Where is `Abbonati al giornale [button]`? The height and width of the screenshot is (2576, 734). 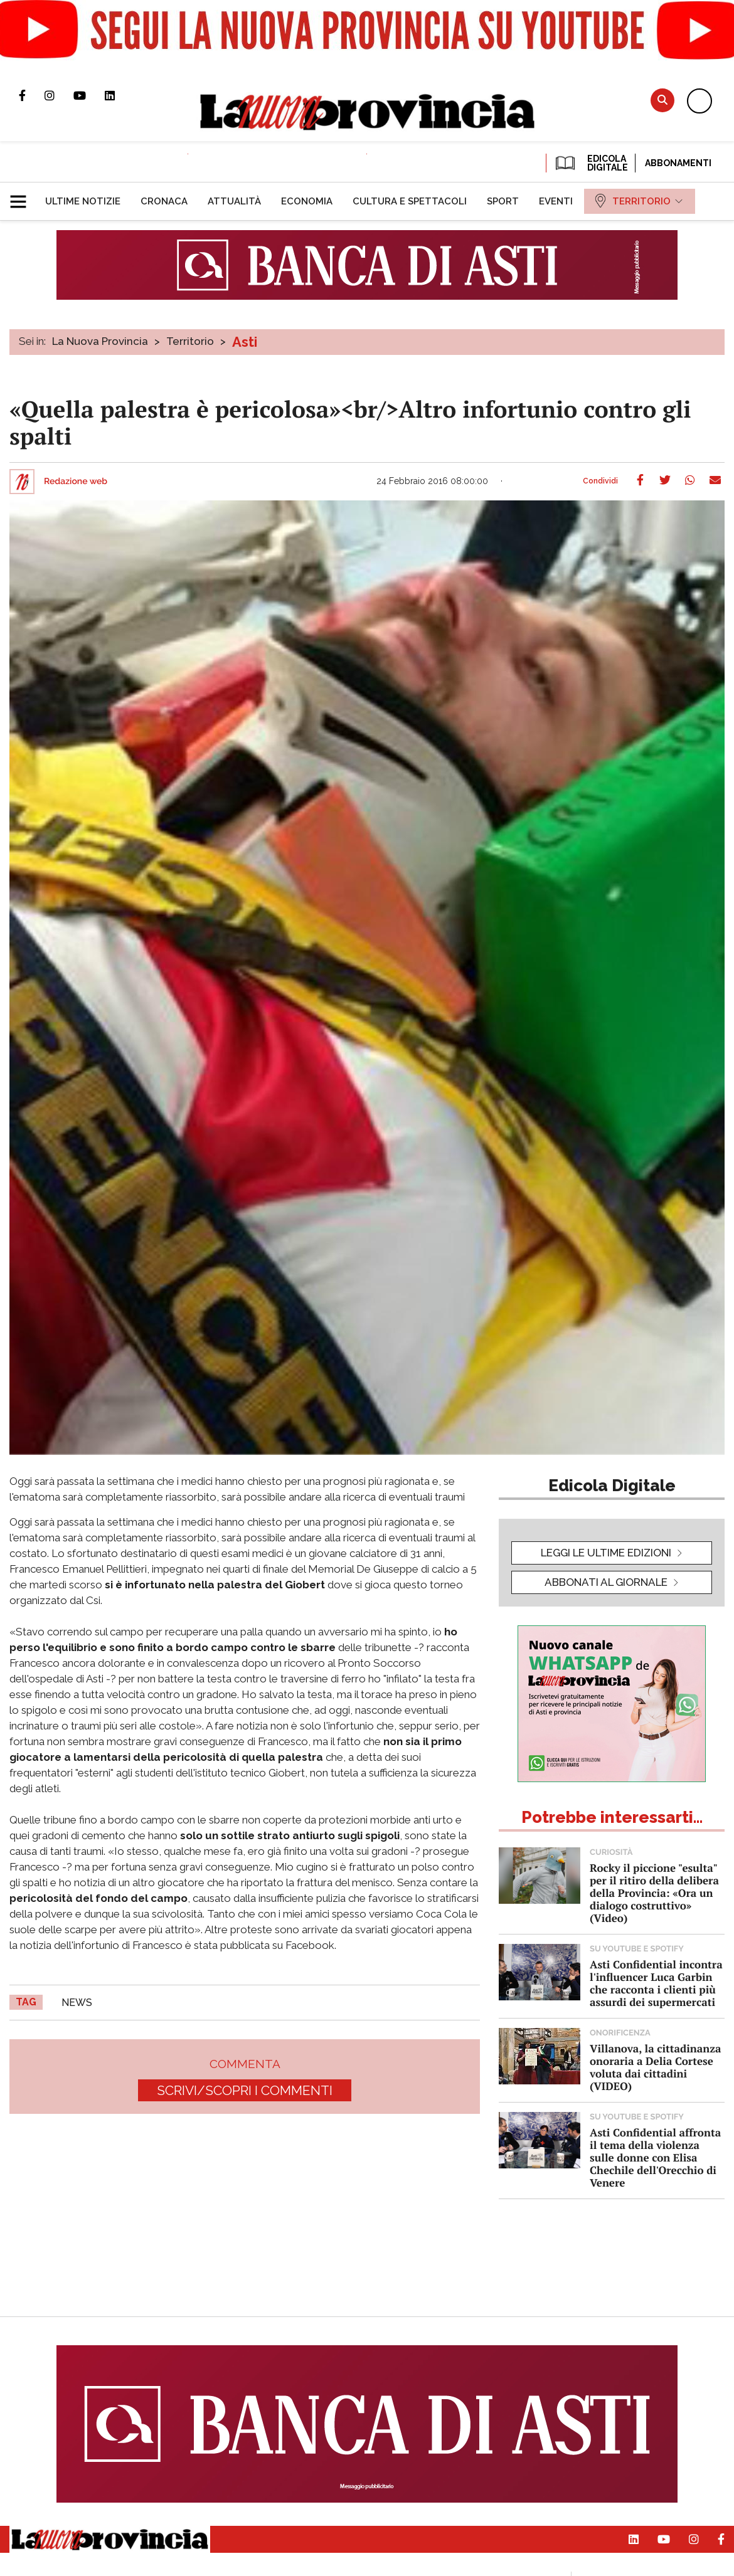 Abbonati al giornale [button] is located at coordinates (606, 1582).